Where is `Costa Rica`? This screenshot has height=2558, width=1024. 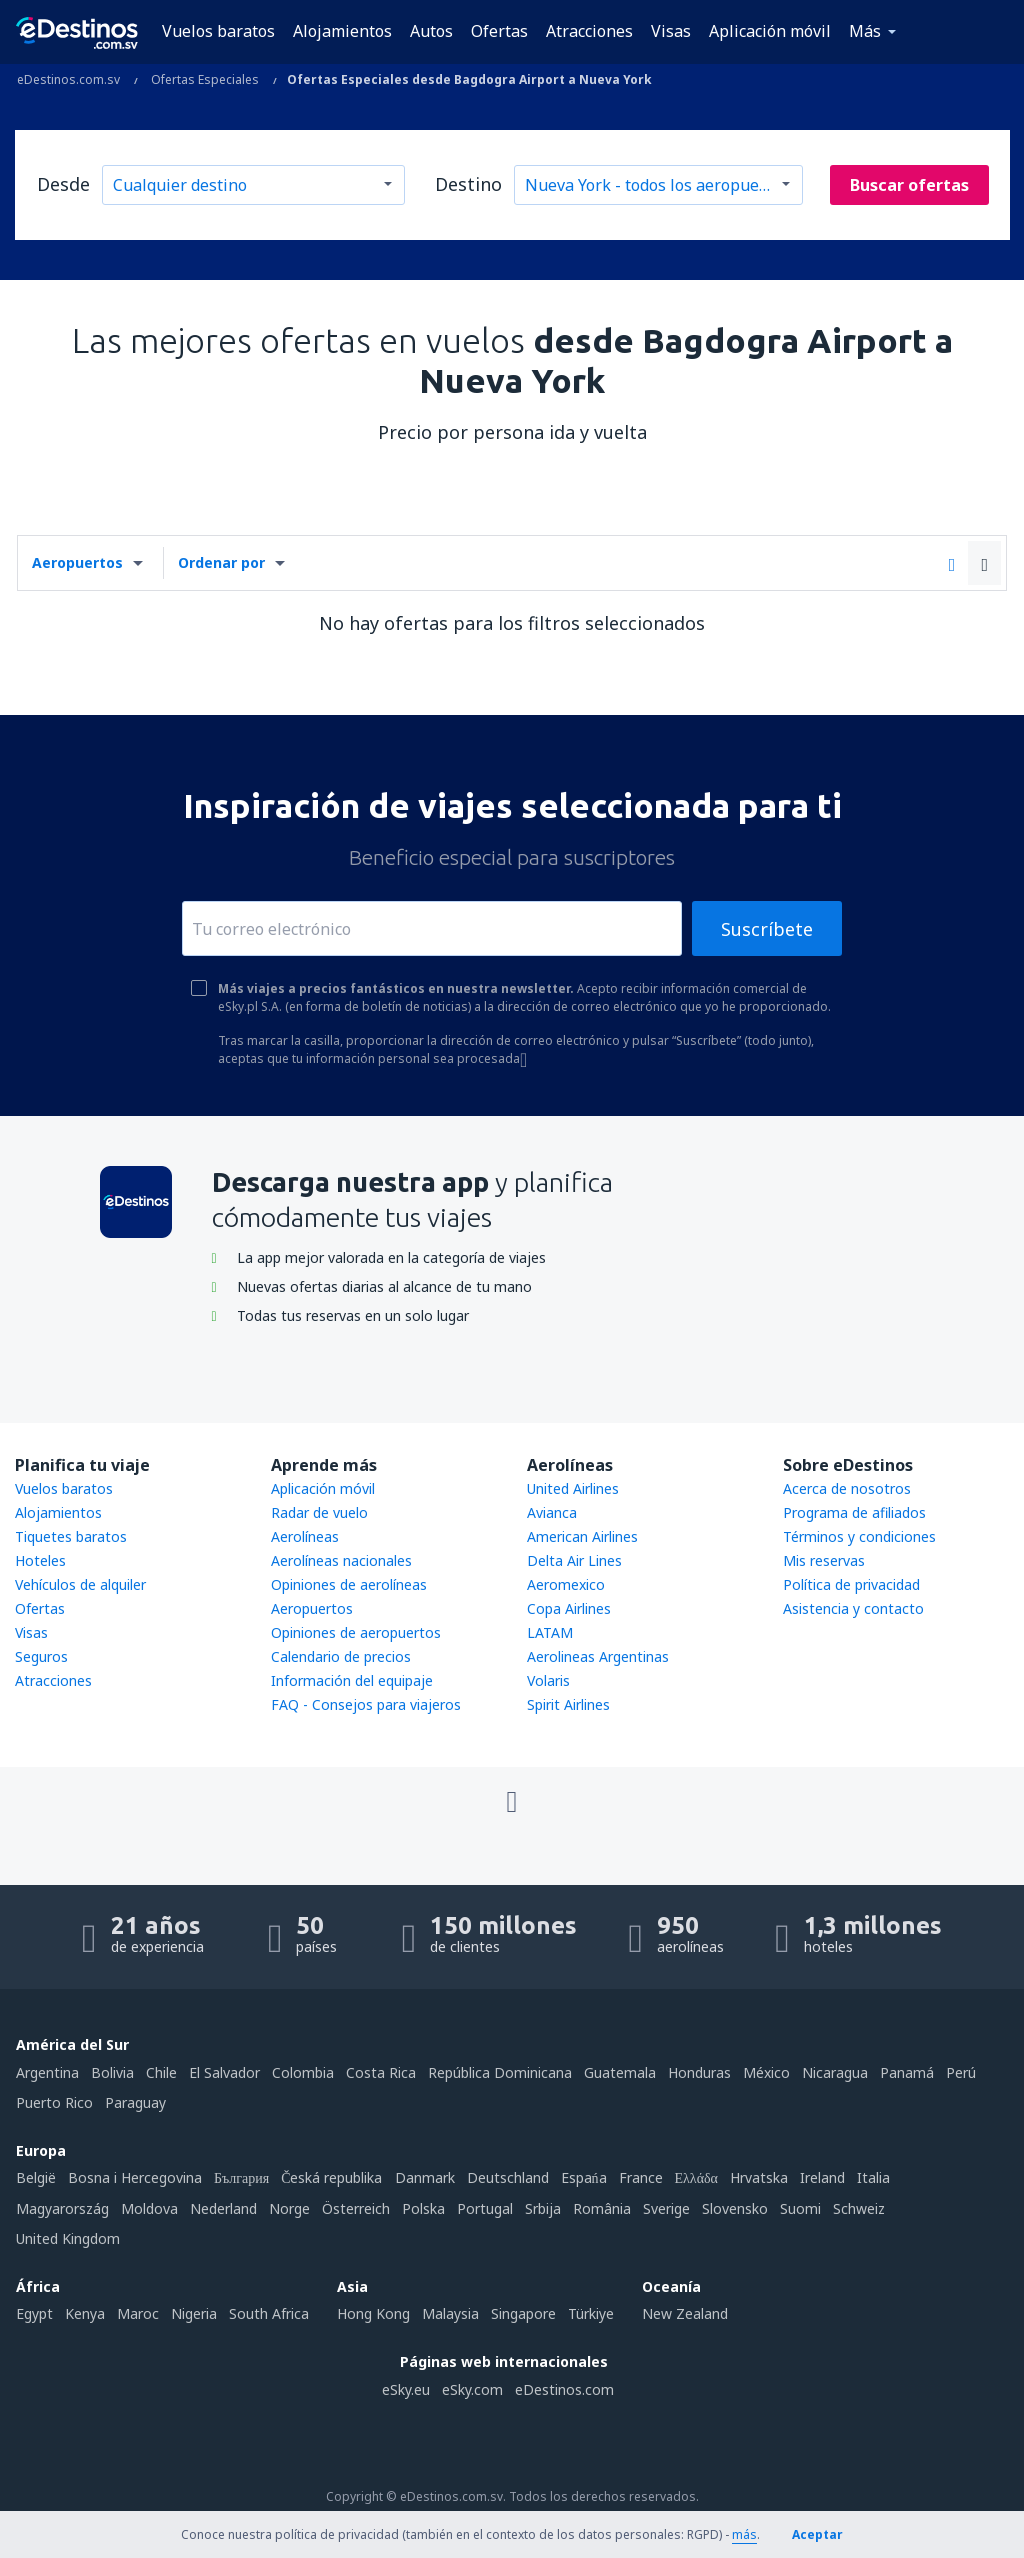
Costa Rica is located at coordinates (381, 2072).